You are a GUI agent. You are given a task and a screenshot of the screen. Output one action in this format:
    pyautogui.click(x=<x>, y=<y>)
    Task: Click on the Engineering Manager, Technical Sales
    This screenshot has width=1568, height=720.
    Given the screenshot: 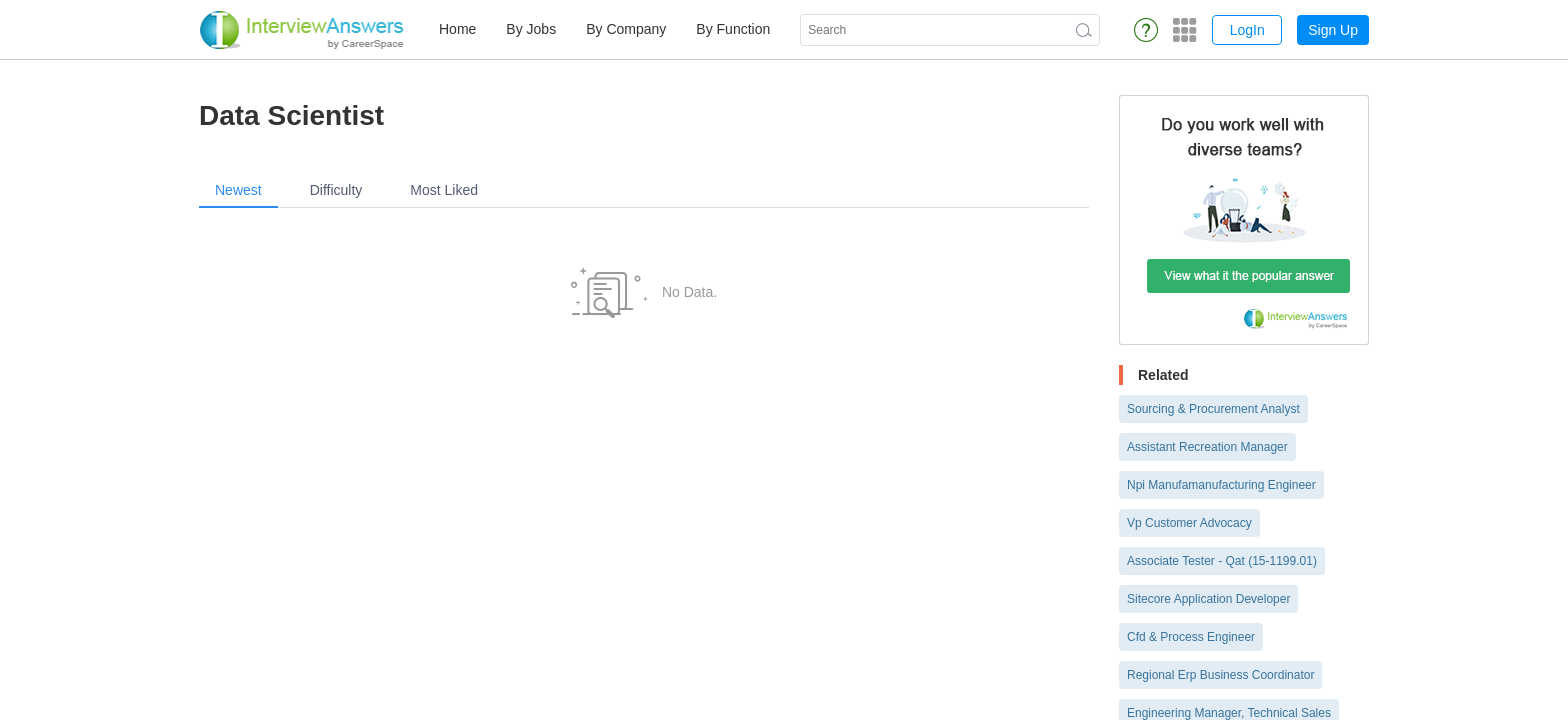 What is the action you would take?
    pyautogui.click(x=1229, y=713)
    